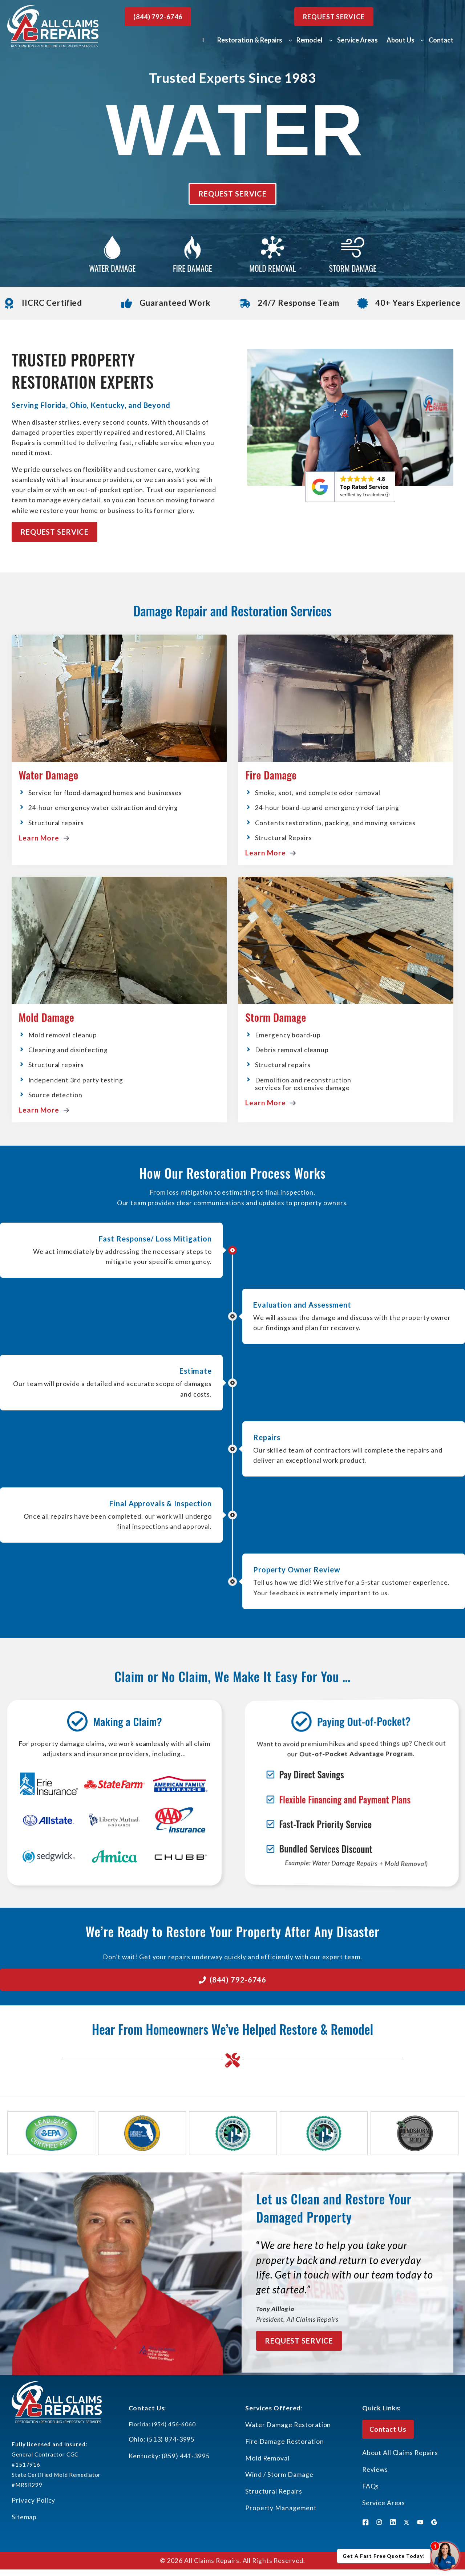  Describe the element at coordinates (24, 2517) in the screenshot. I see `Sitemap` at that location.